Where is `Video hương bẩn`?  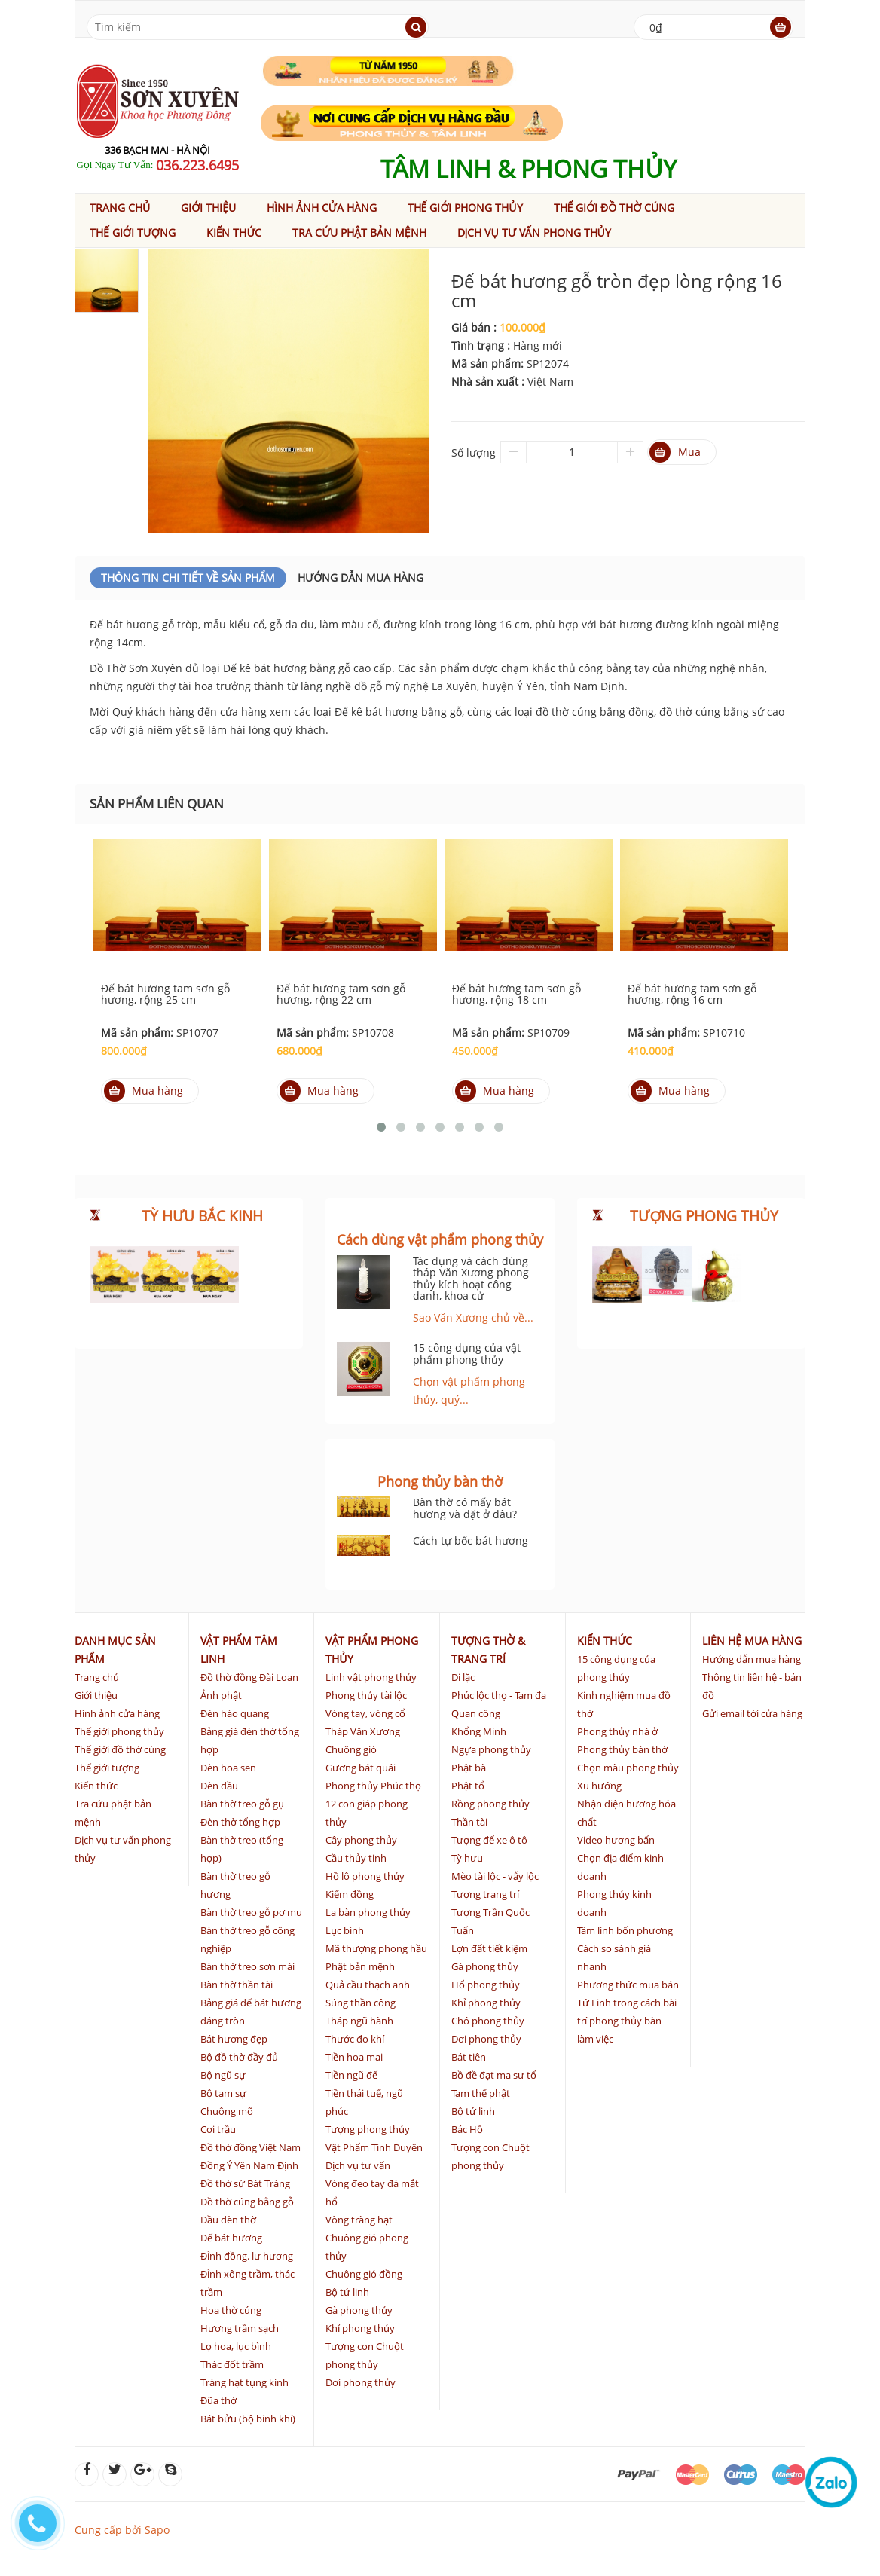 Video hương bẩn is located at coordinates (616, 1840).